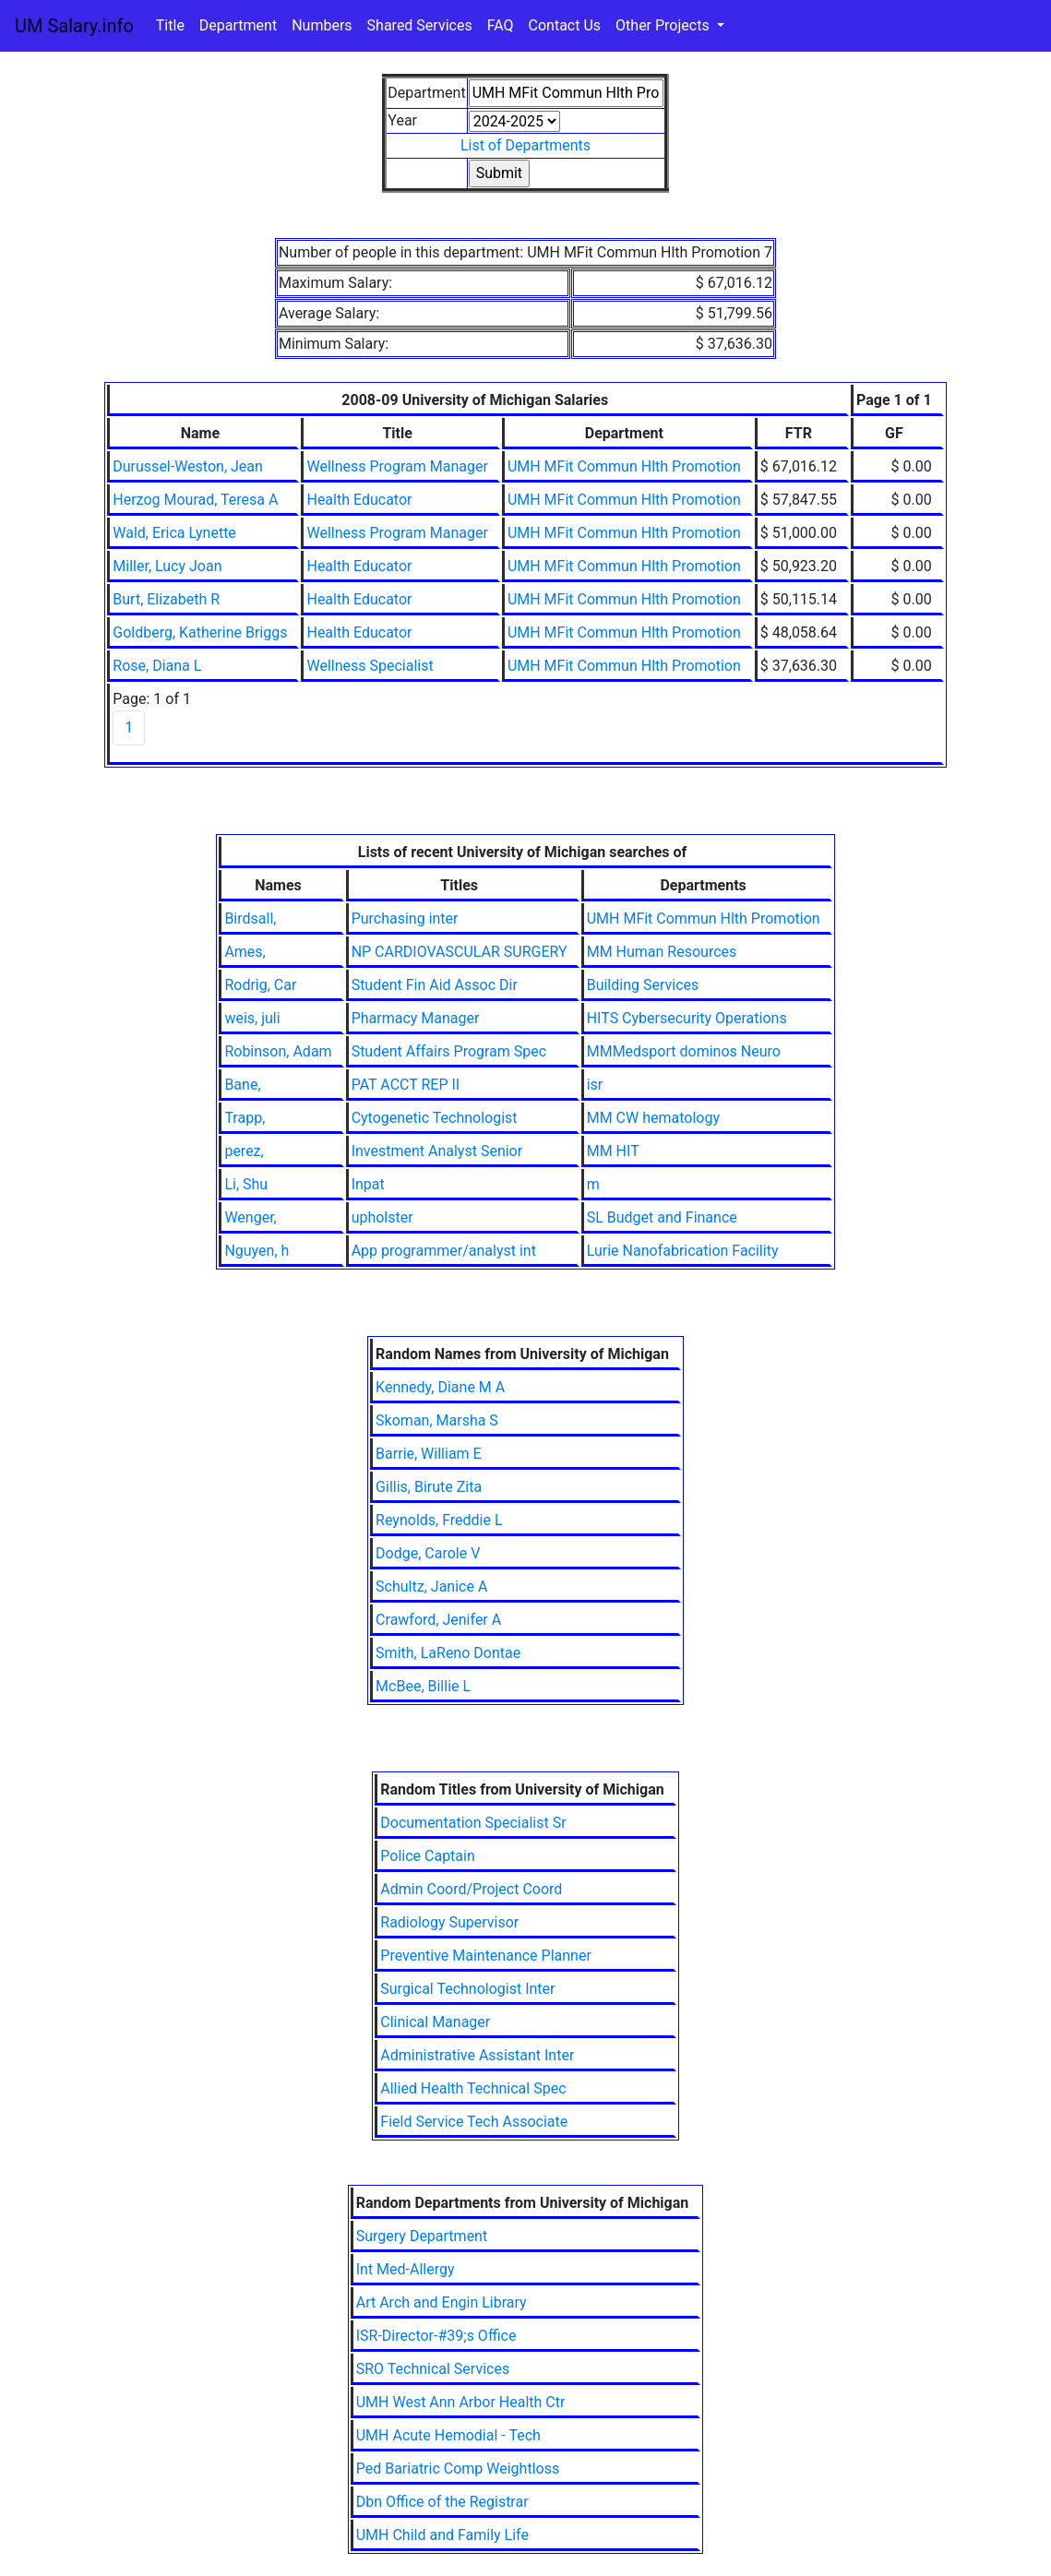  Describe the element at coordinates (473, 1822) in the screenshot. I see `Documentation Specialist Sr` at that location.